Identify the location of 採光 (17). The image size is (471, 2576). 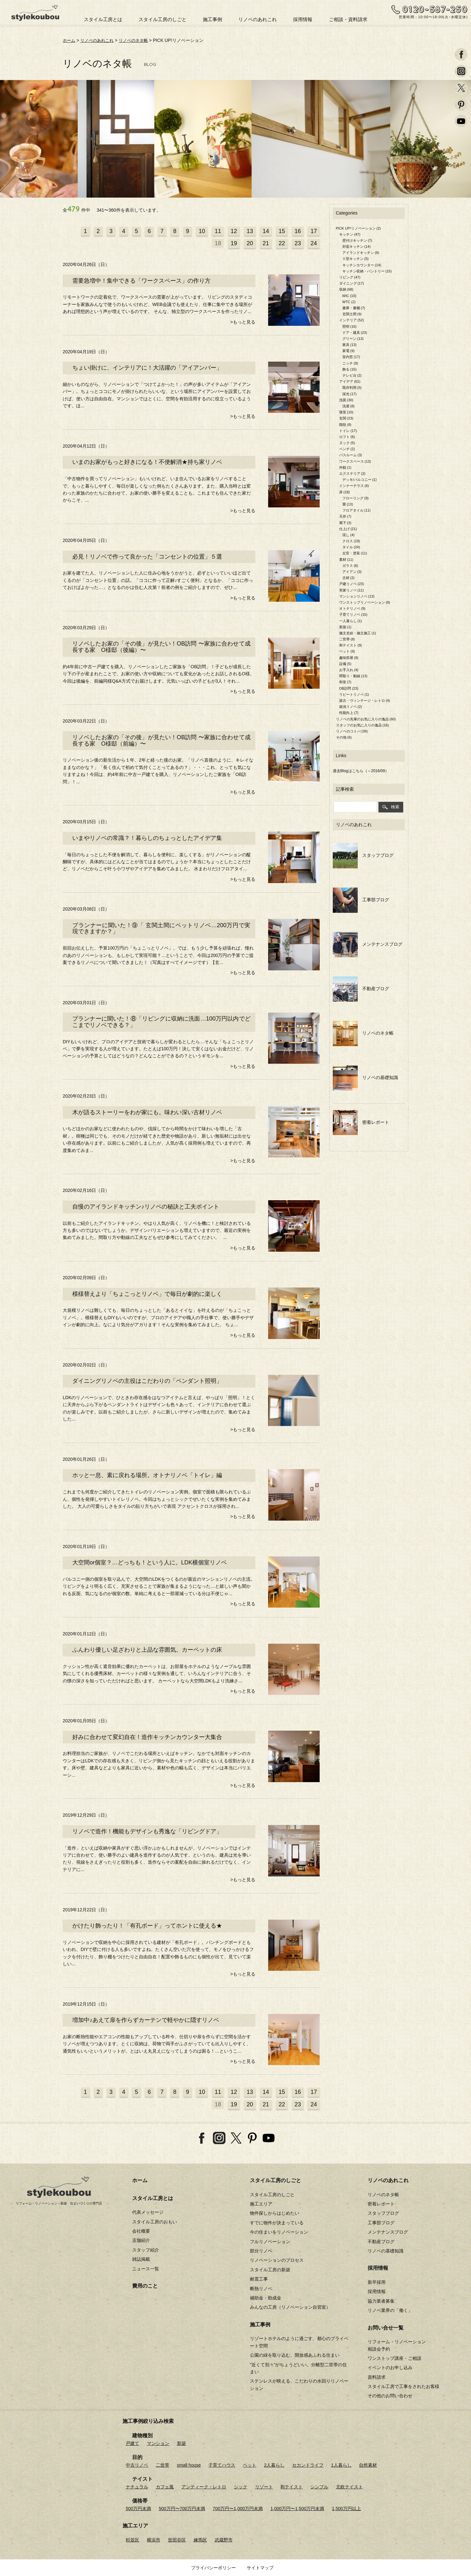
(349, 393).